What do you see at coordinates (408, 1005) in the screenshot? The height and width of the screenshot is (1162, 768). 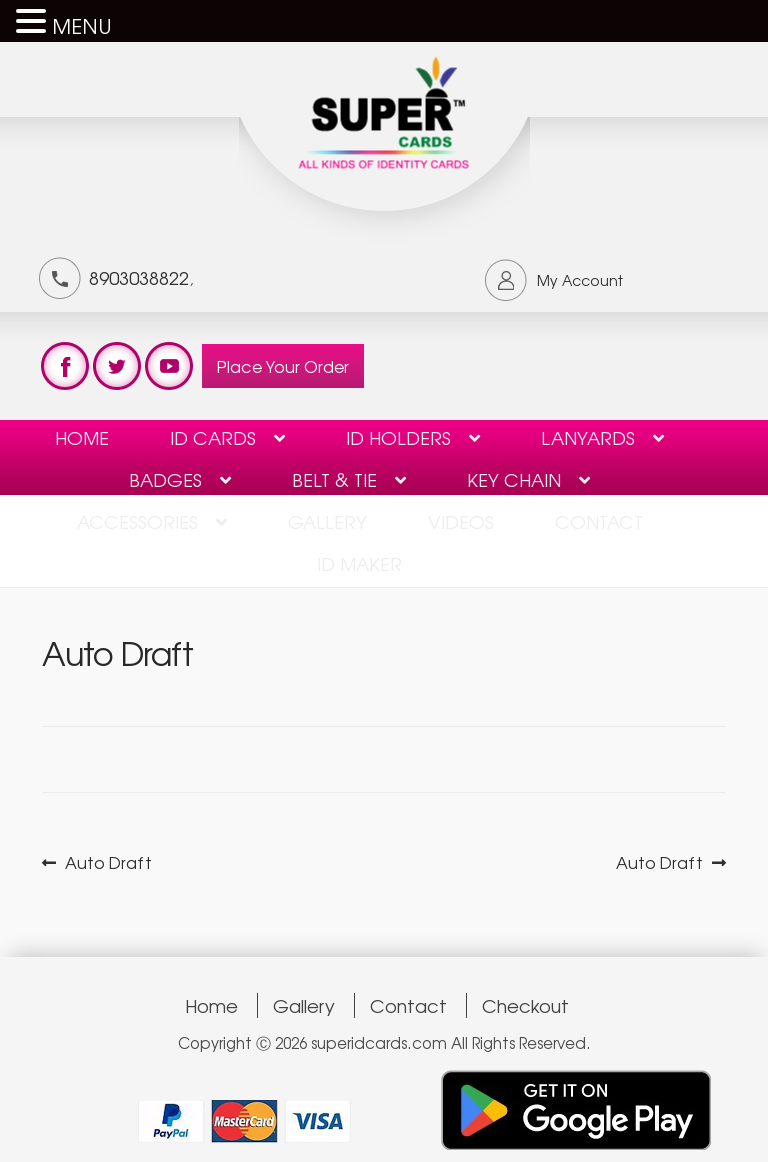 I see `Contact` at bounding box center [408, 1005].